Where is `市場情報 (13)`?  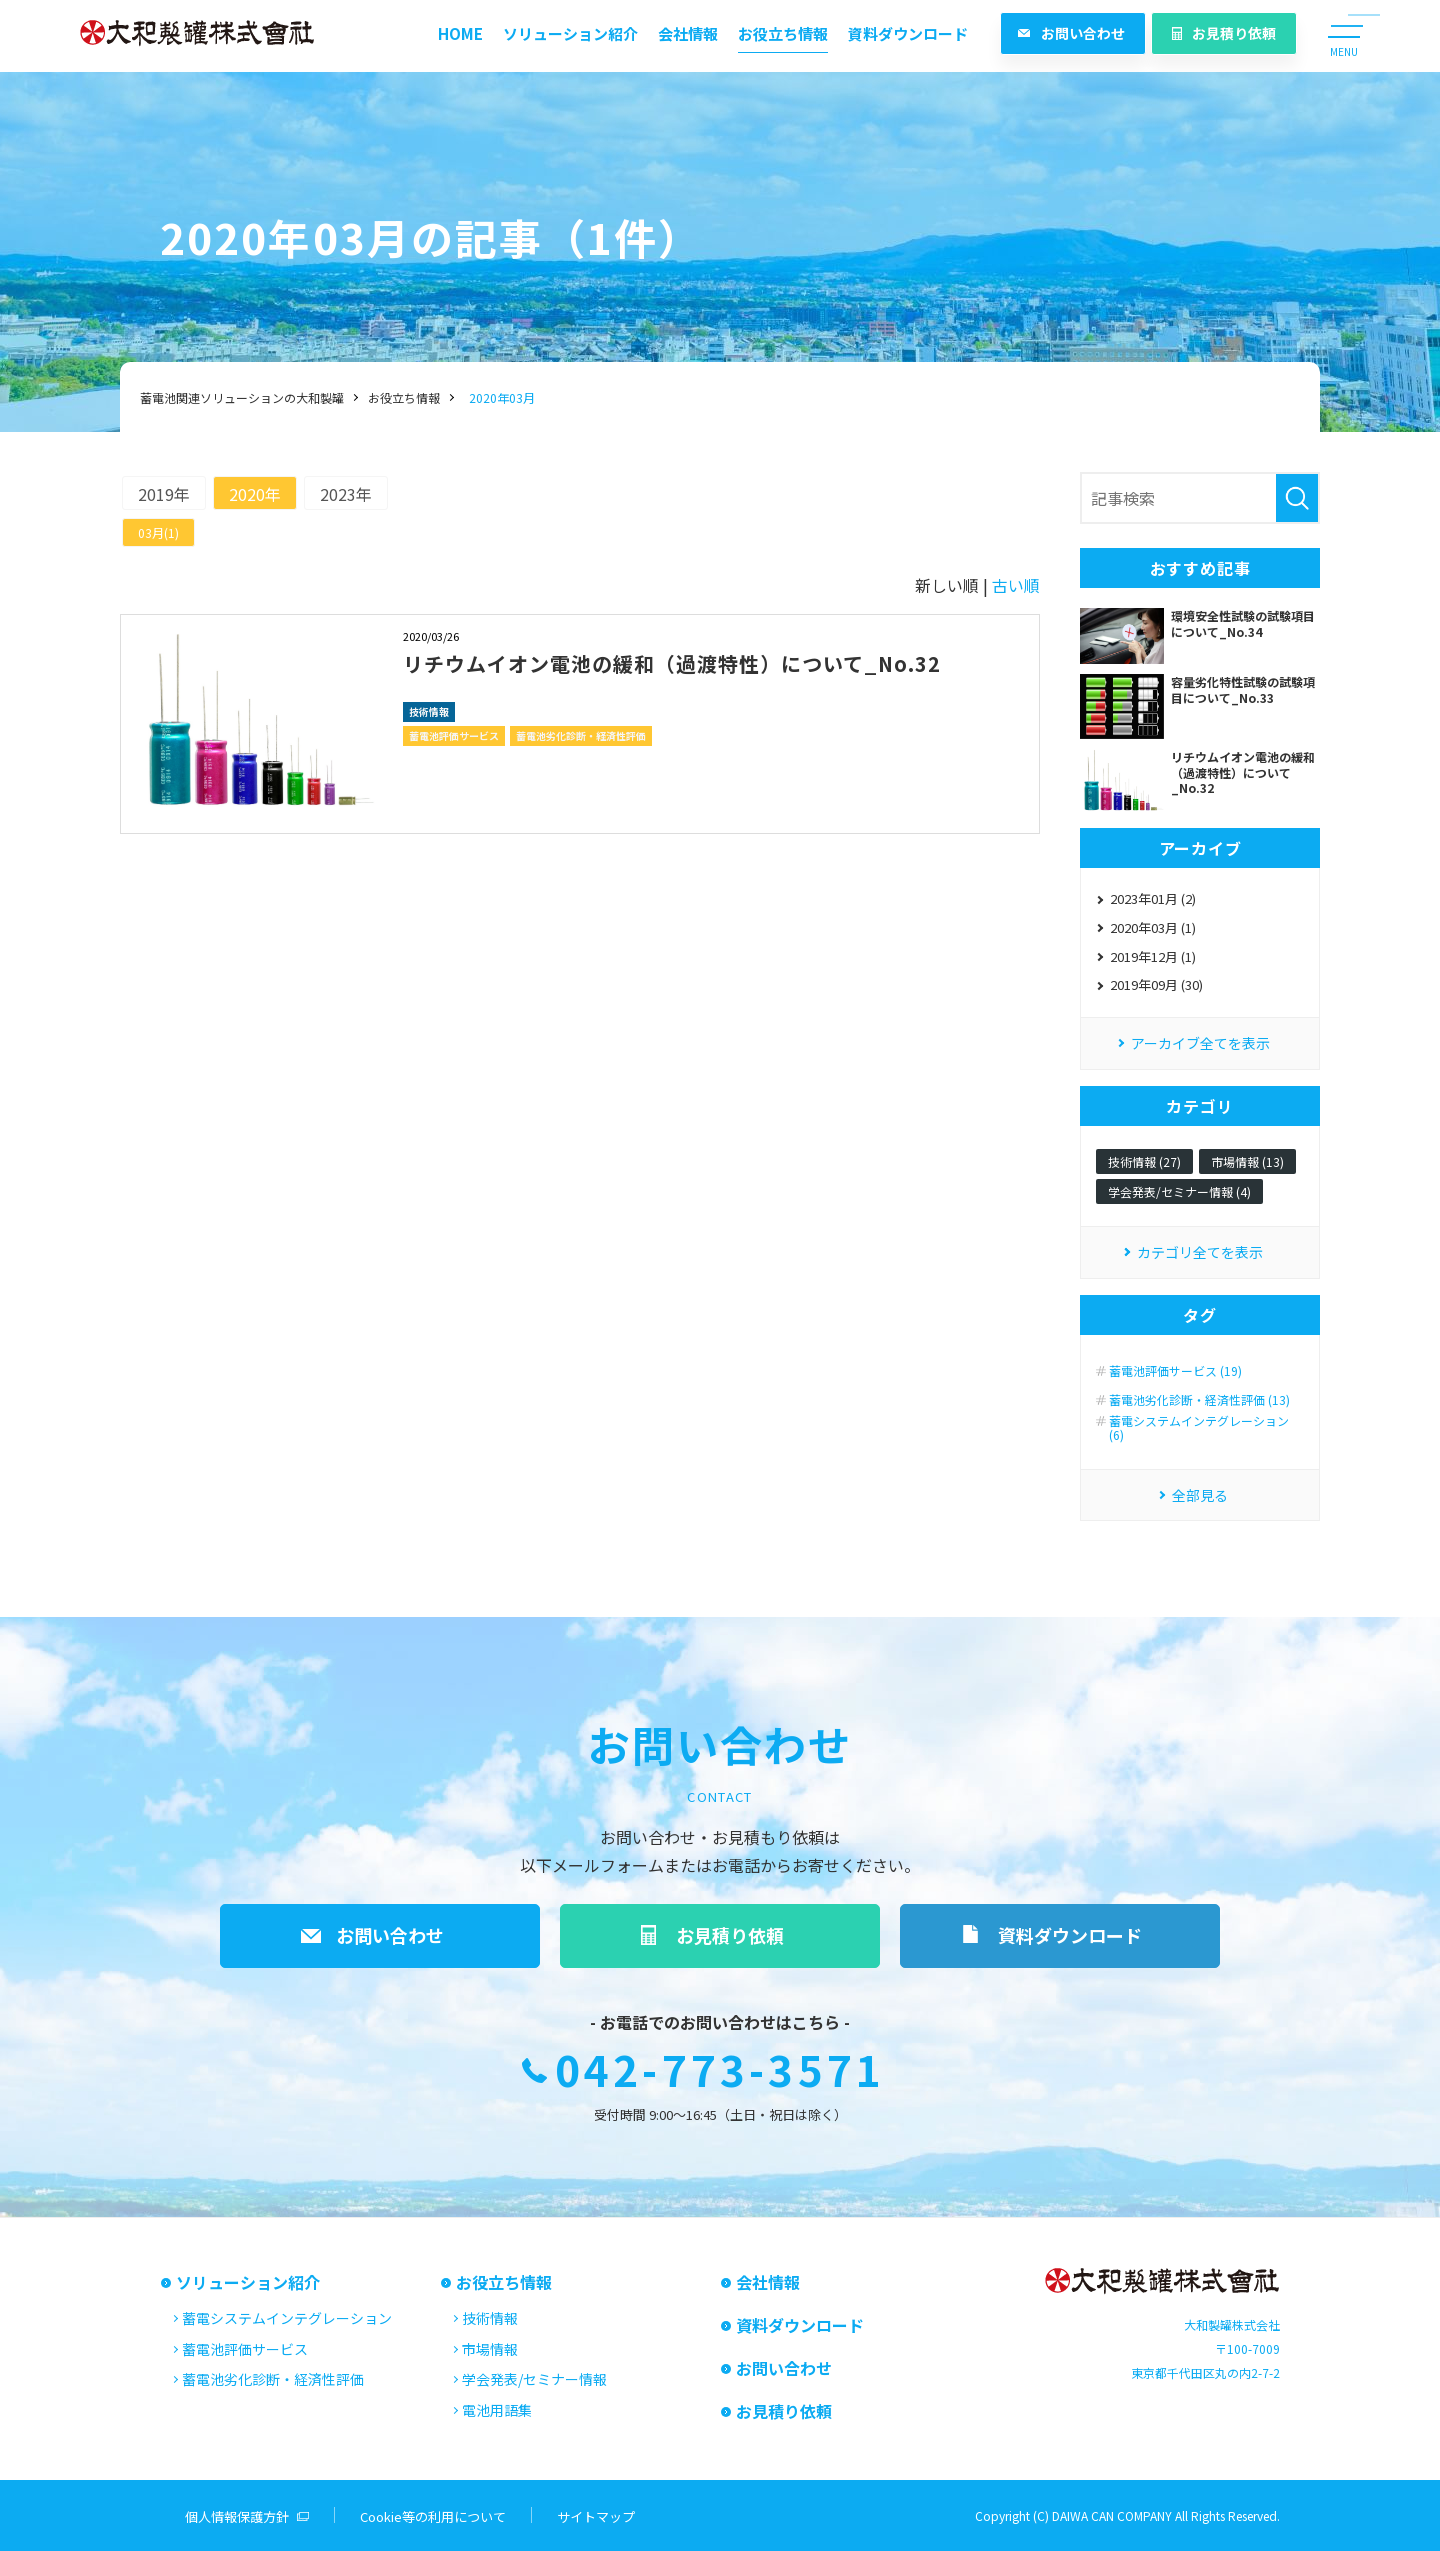
市場情報 (13) is located at coordinates (1247, 1161).